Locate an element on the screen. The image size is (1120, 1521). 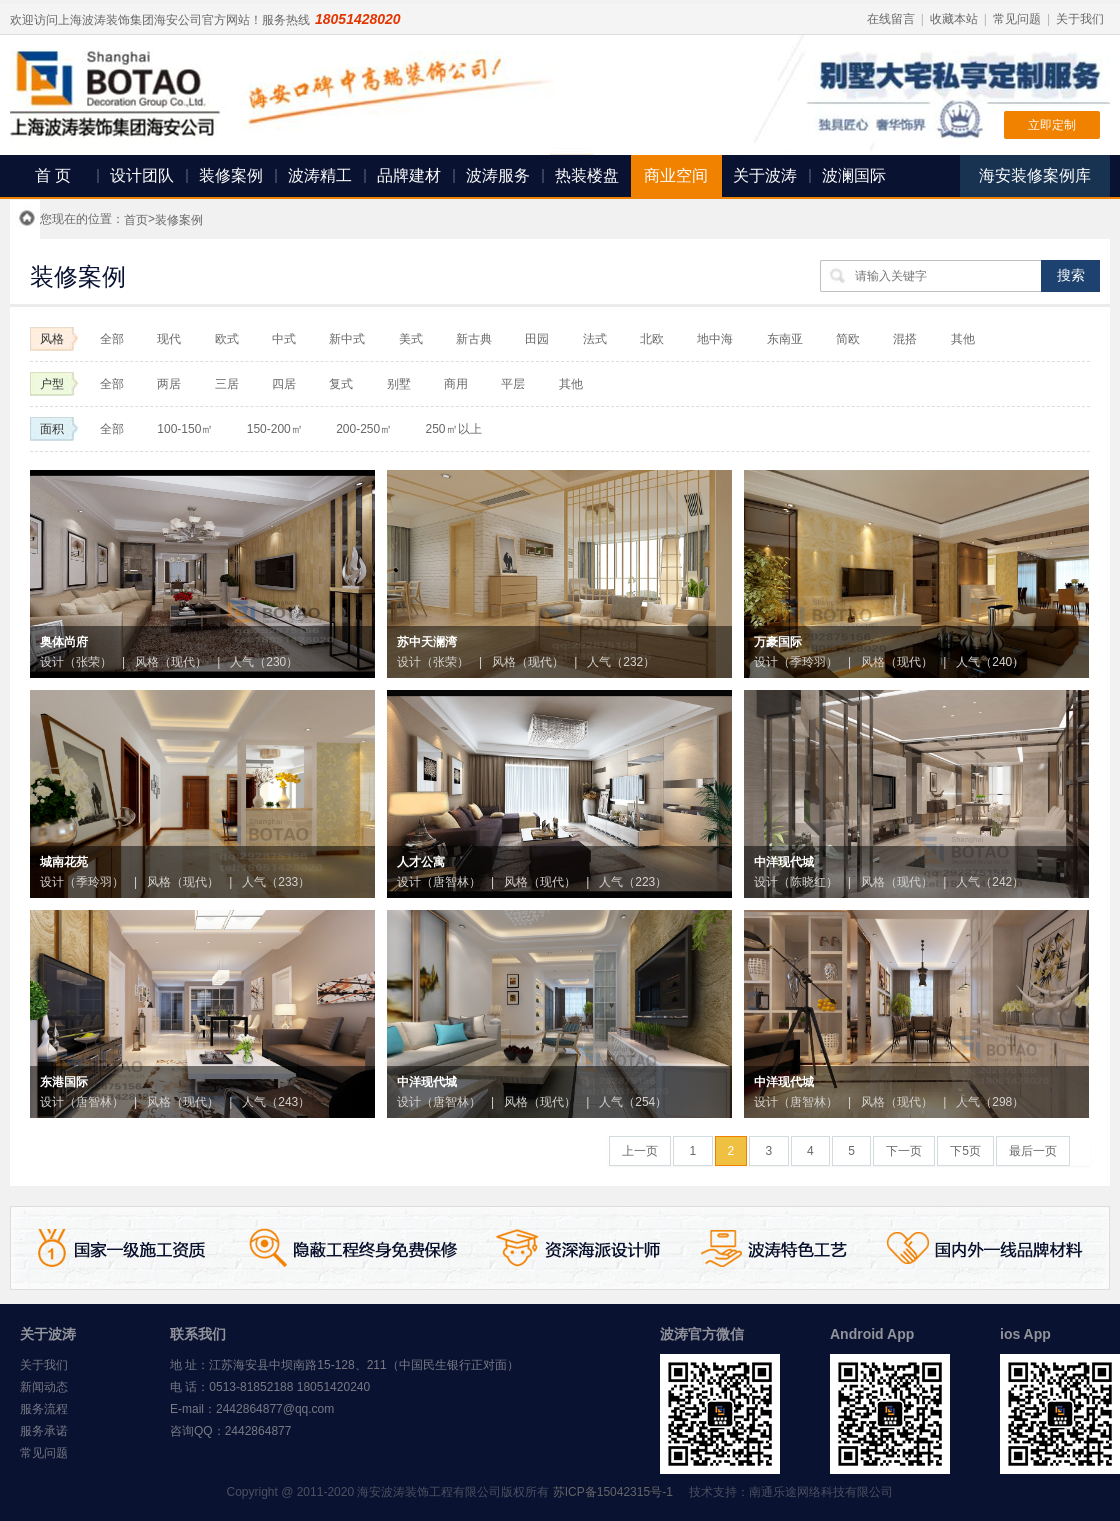
首页 is located at coordinates (136, 220).